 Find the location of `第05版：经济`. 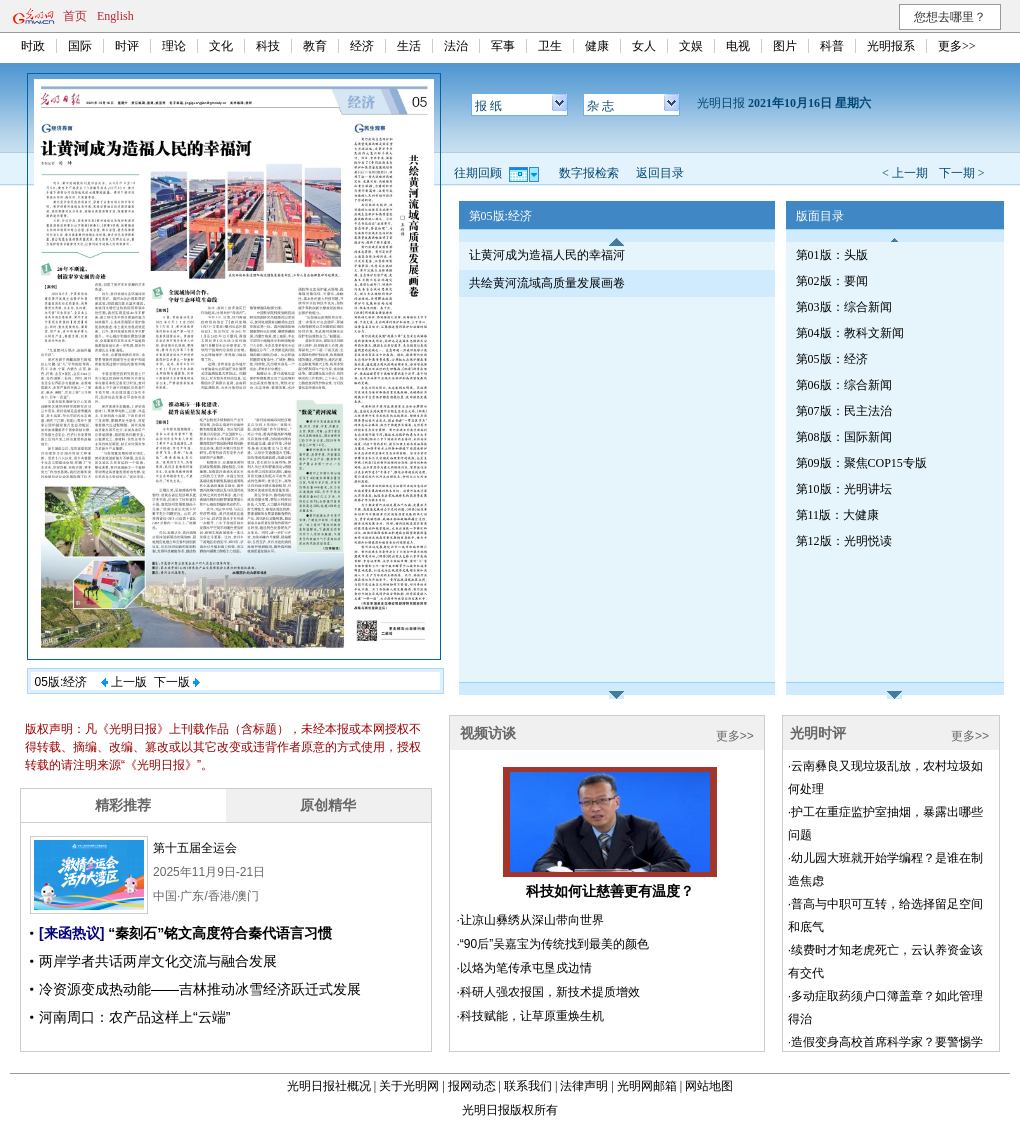

第05版：经济 is located at coordinates (832, 359).